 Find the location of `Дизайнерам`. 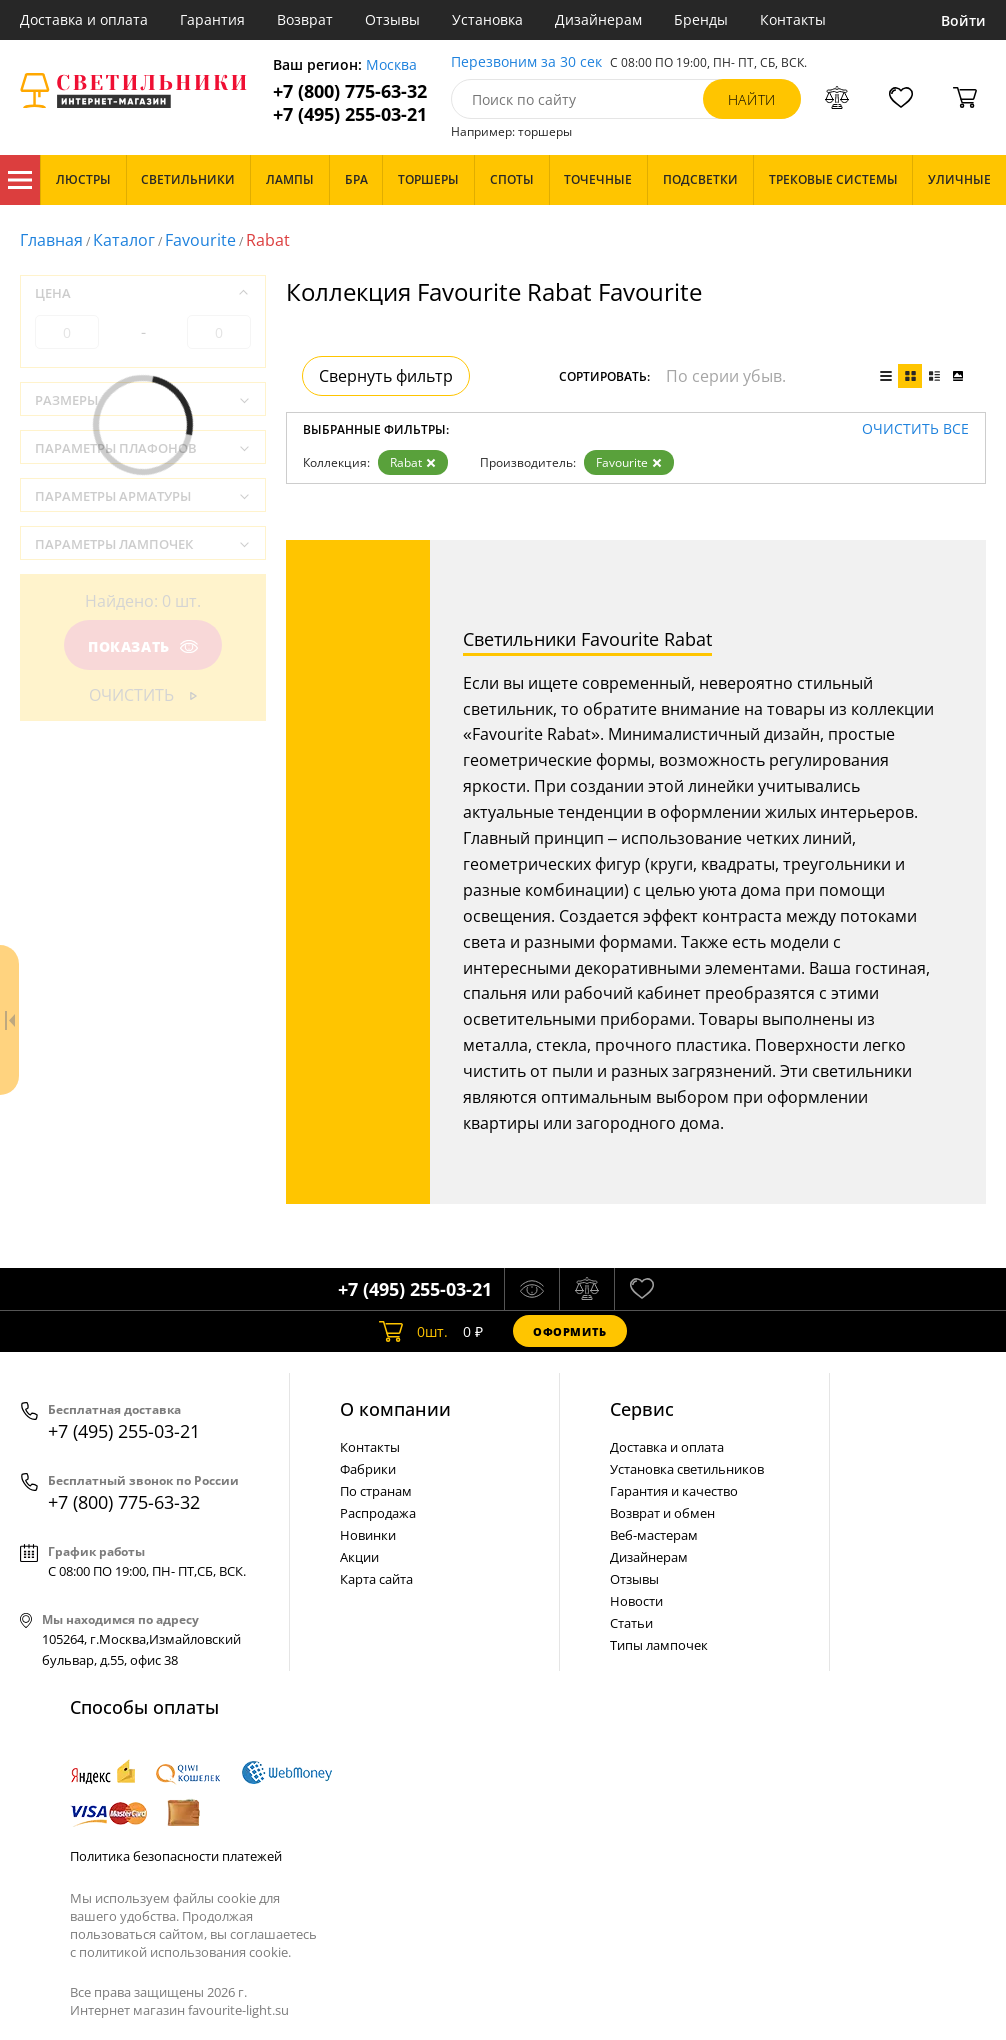

Дизайнерам is located at coordinates (598, 19).